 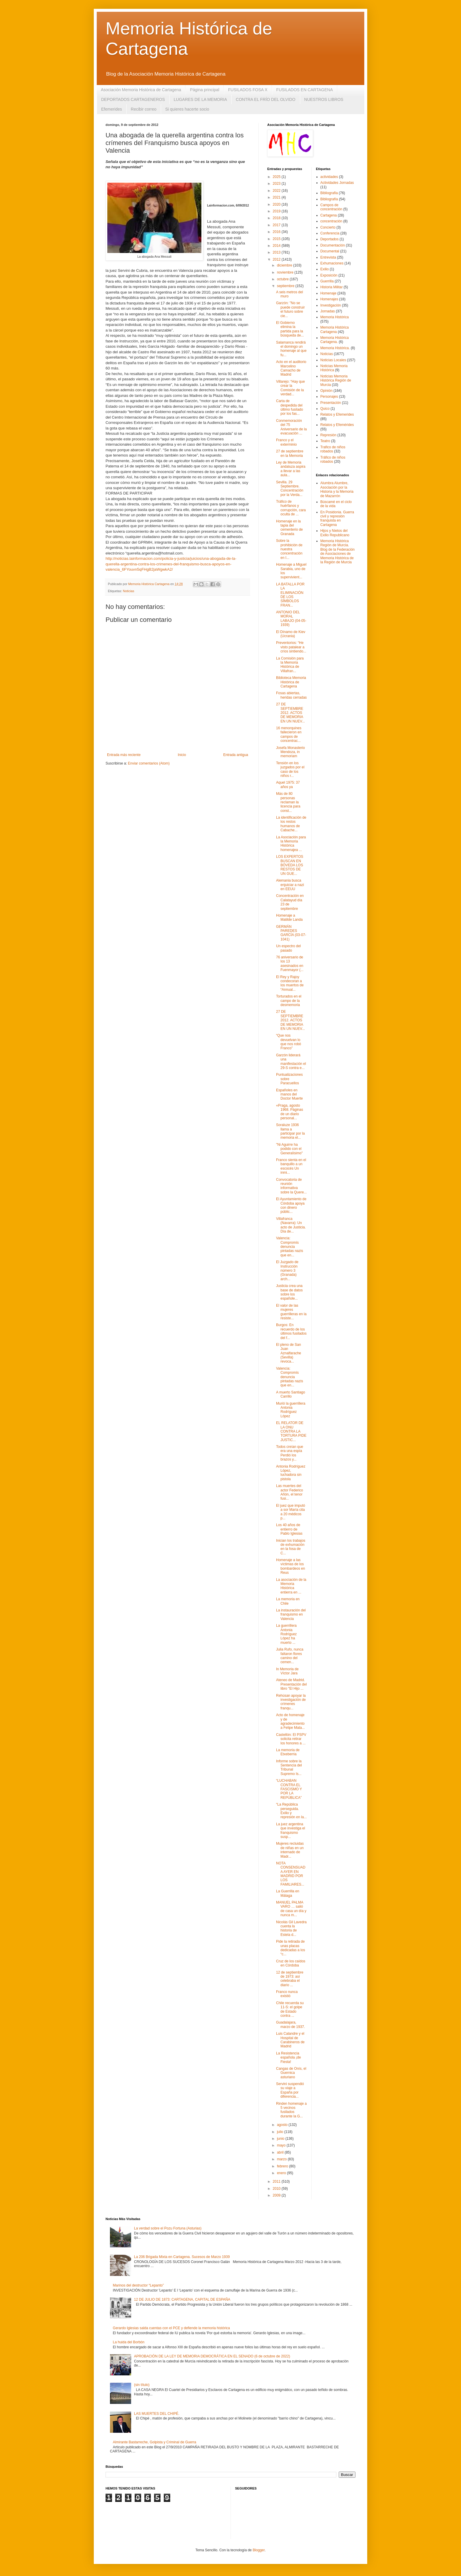 What do you see at coordinates (290, 712) in the screenshot?
I see `27 DE SEPTIEMBRE 2012. ACTOS DE MEMORIA EN UN NUEV...` at bounding box center [290, 712].